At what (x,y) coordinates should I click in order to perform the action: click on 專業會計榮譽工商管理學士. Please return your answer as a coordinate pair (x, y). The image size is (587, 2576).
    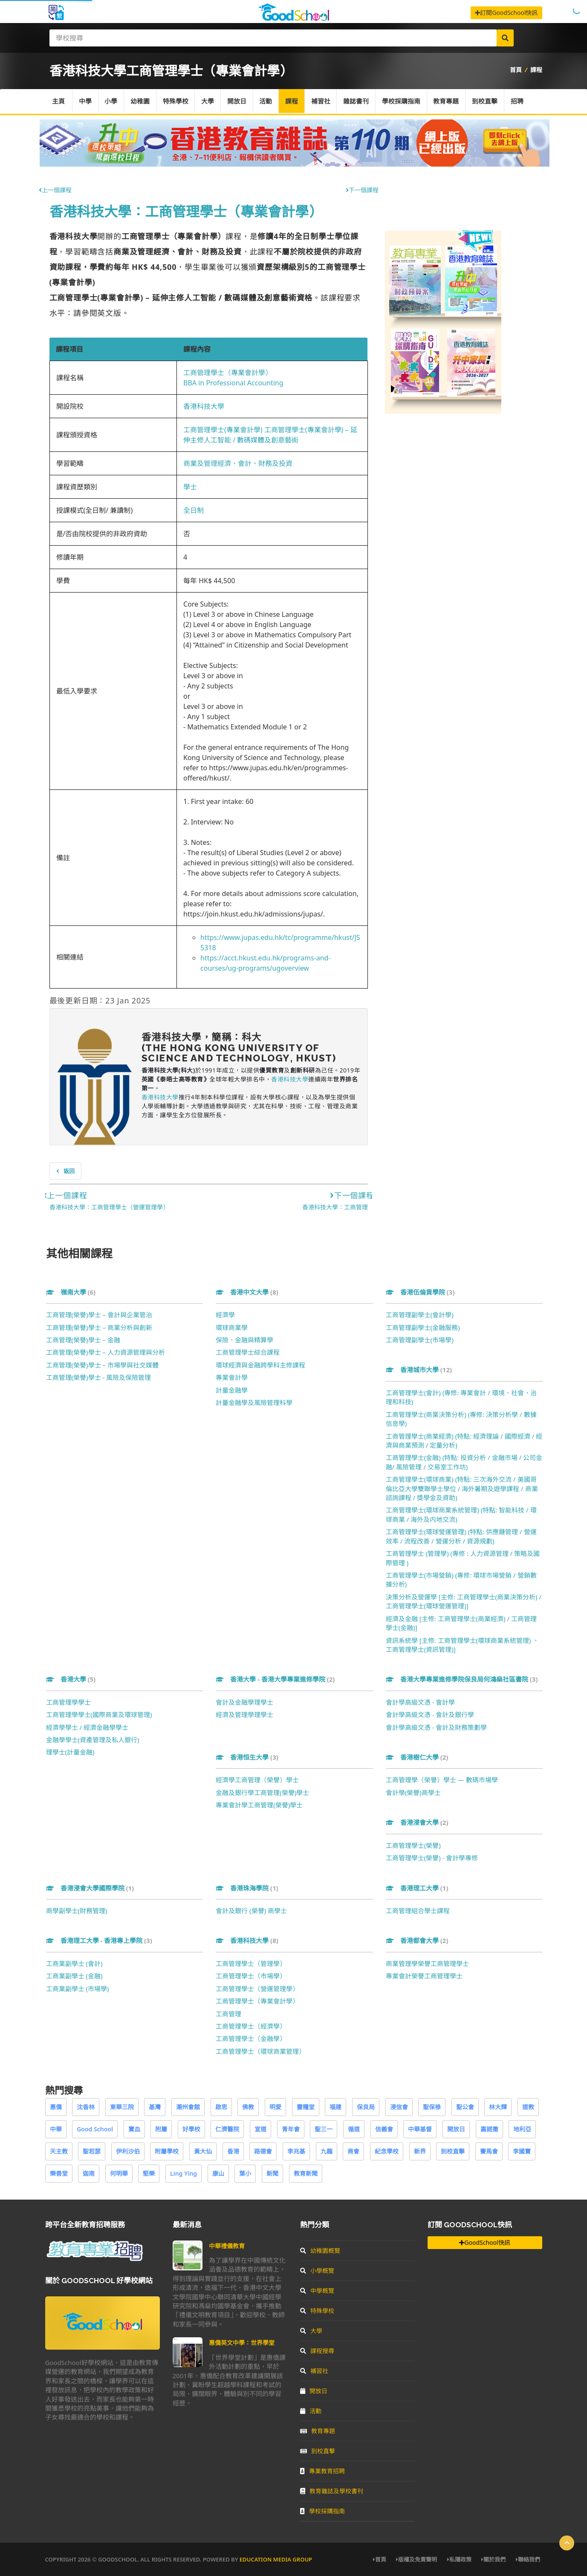
    Looking at the image, I should click on (424, 1976).